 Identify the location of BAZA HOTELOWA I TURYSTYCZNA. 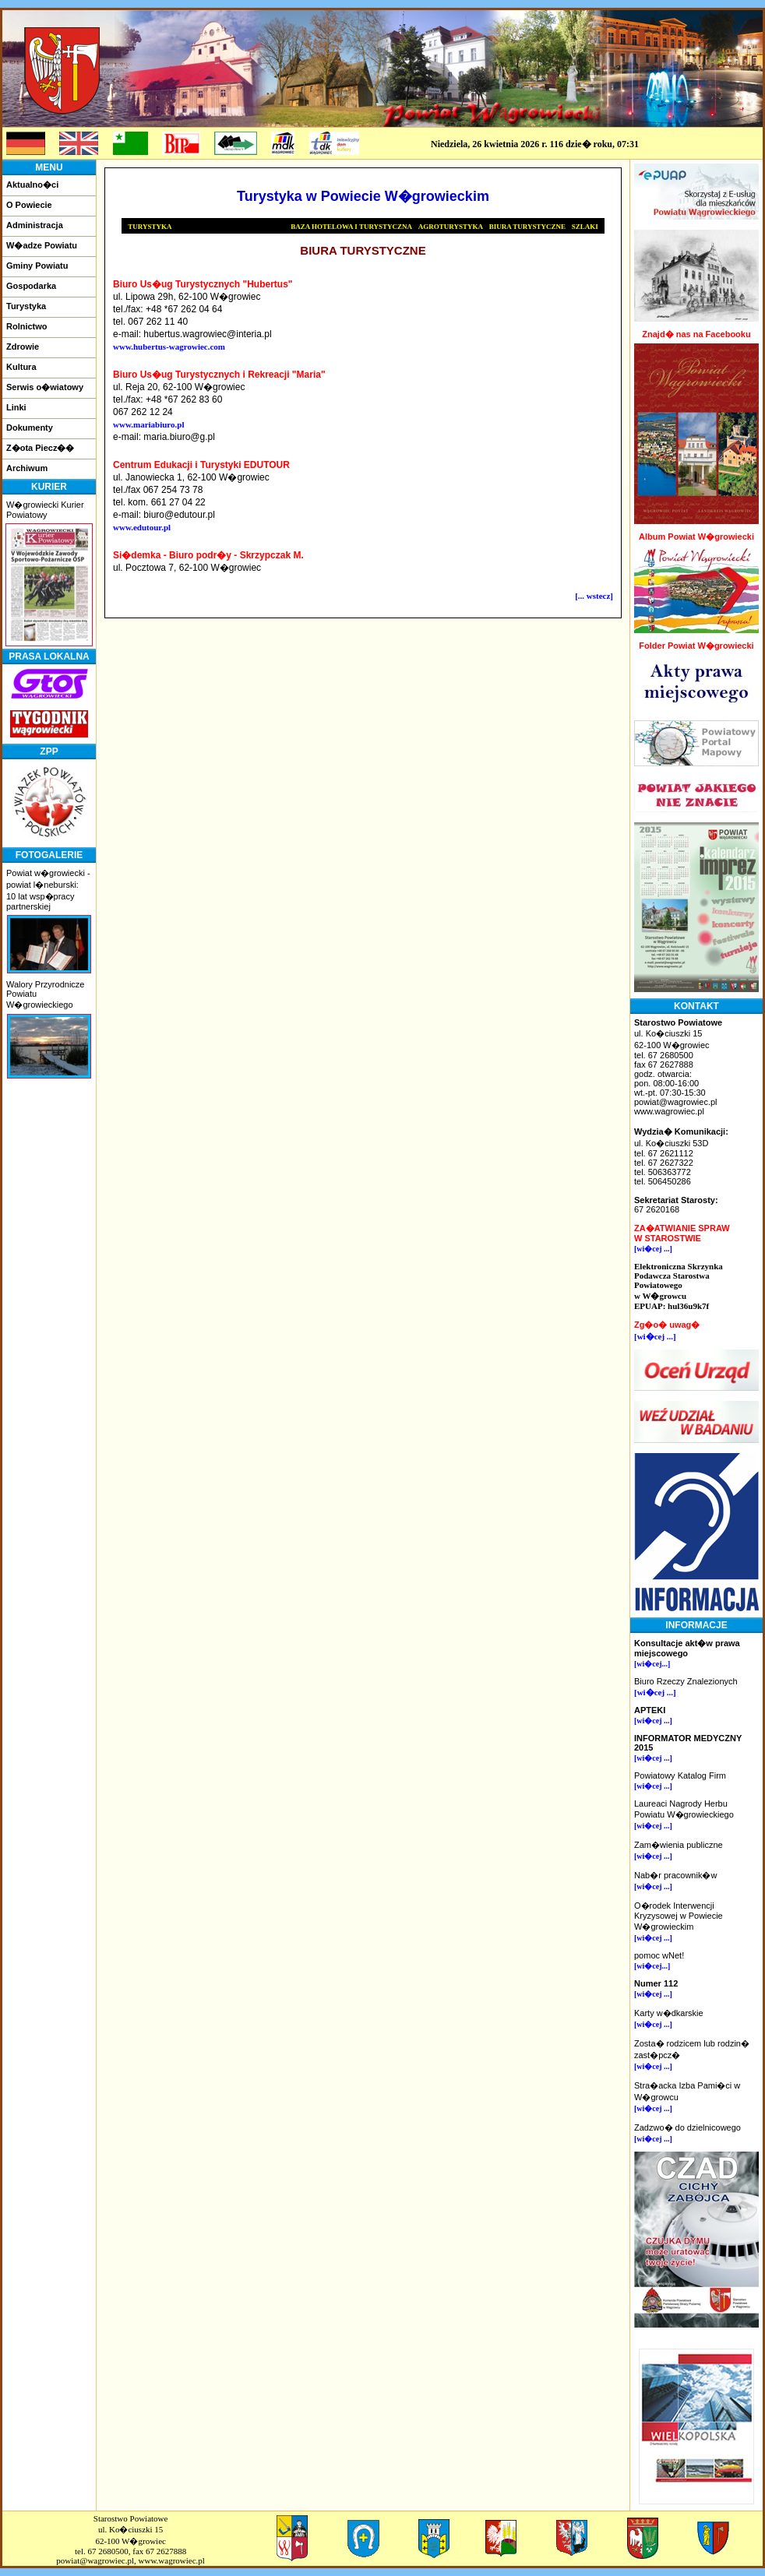
(351, 227).